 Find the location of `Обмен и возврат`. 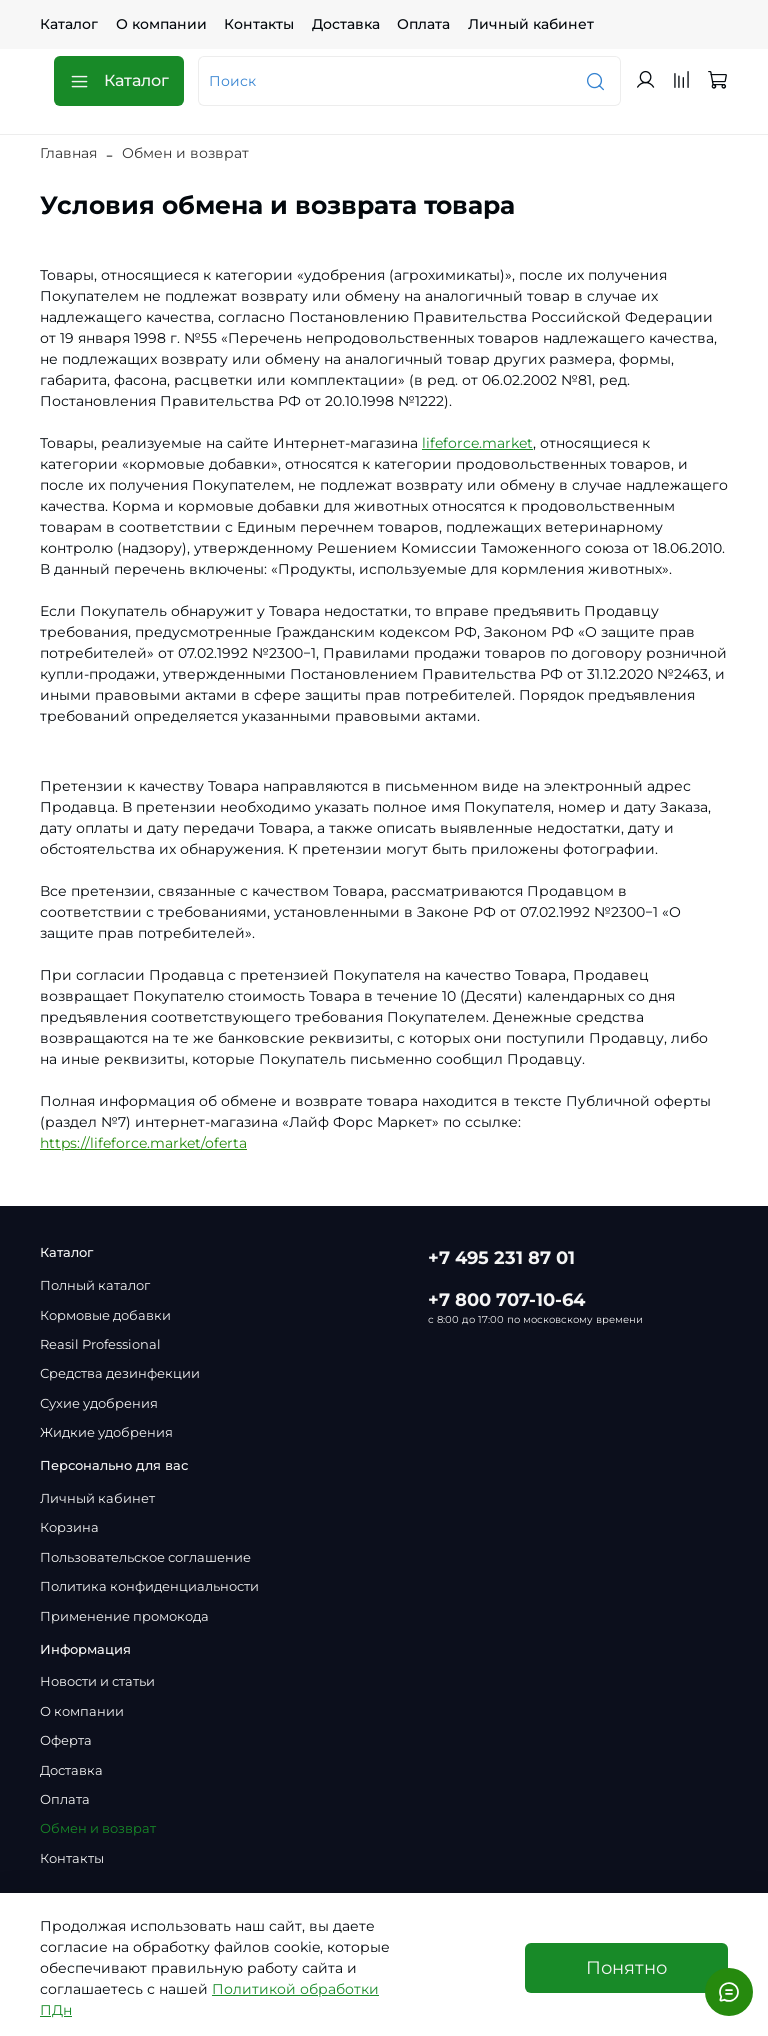

Обмен и возврат is located at coordinates (98, 1828).